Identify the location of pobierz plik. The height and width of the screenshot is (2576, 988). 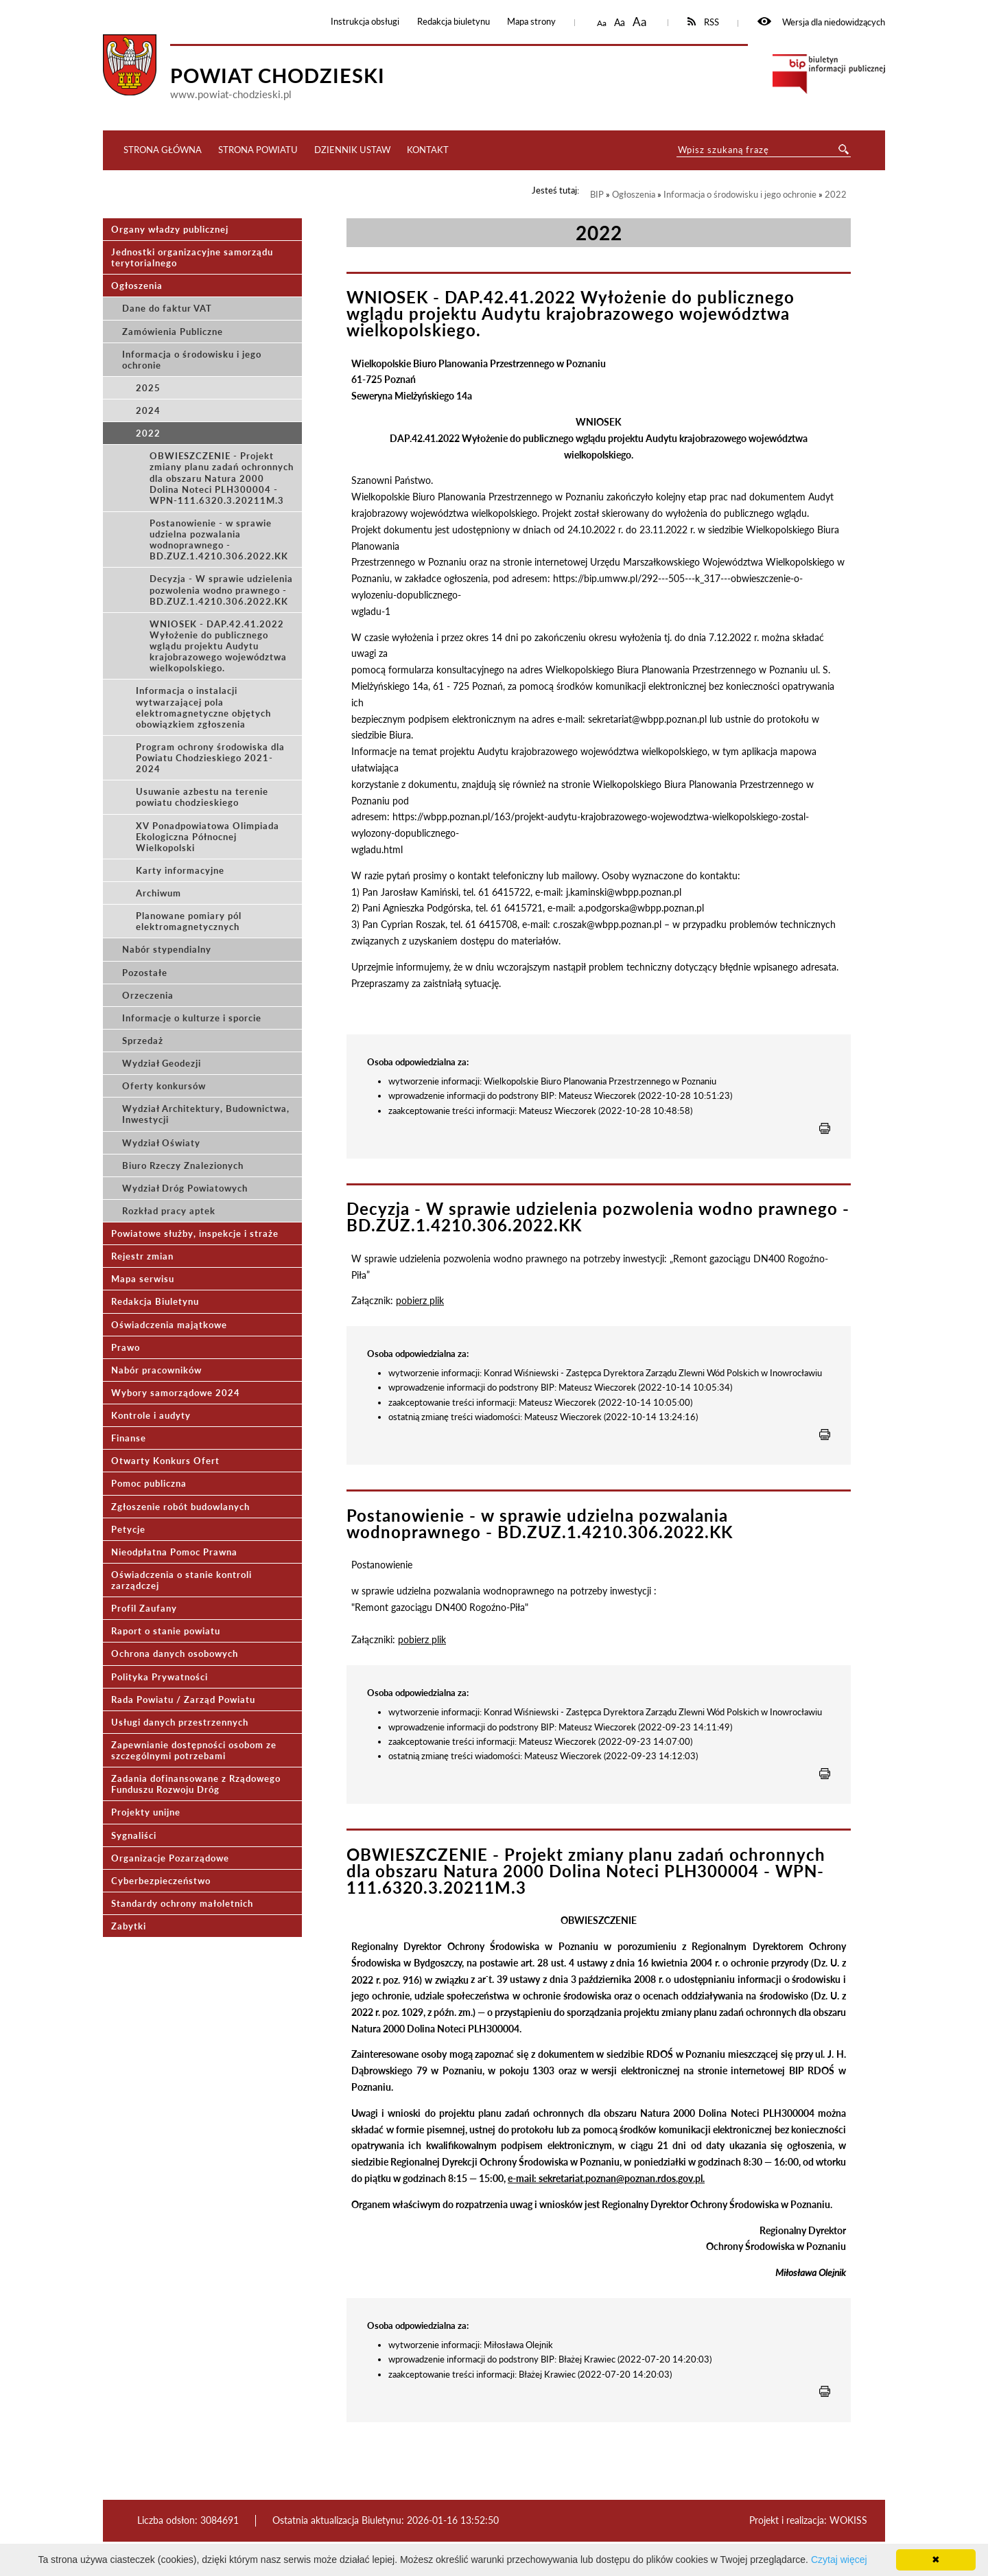
(420, 1300).